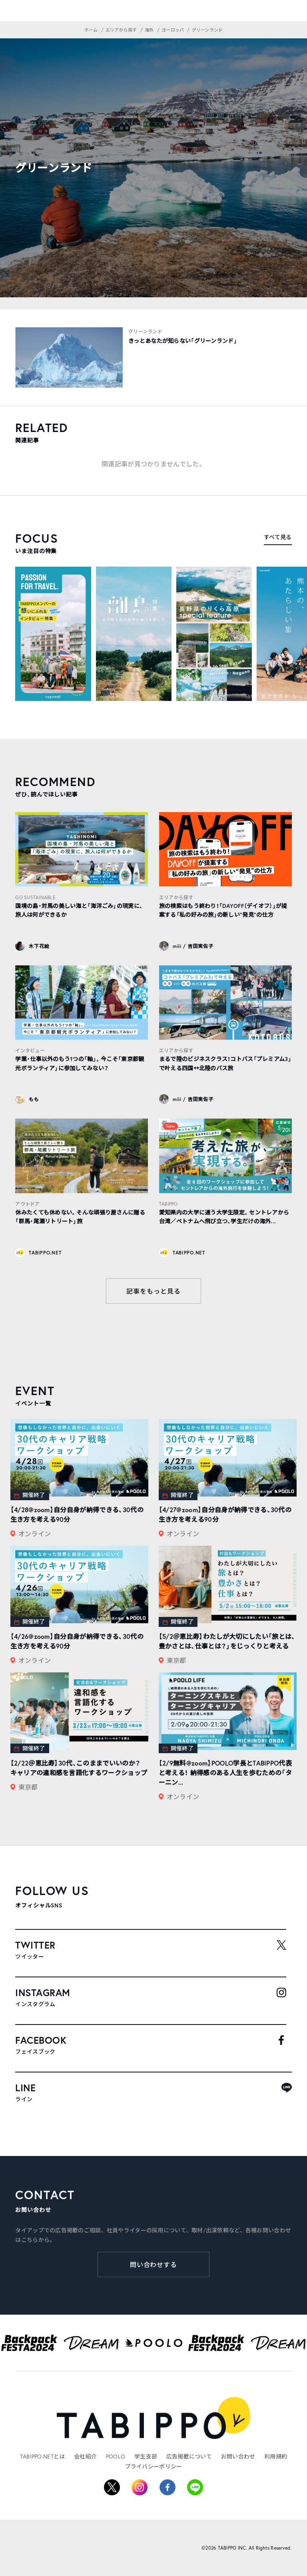  I want to click on 問い合わせする, so click(153, 2264).